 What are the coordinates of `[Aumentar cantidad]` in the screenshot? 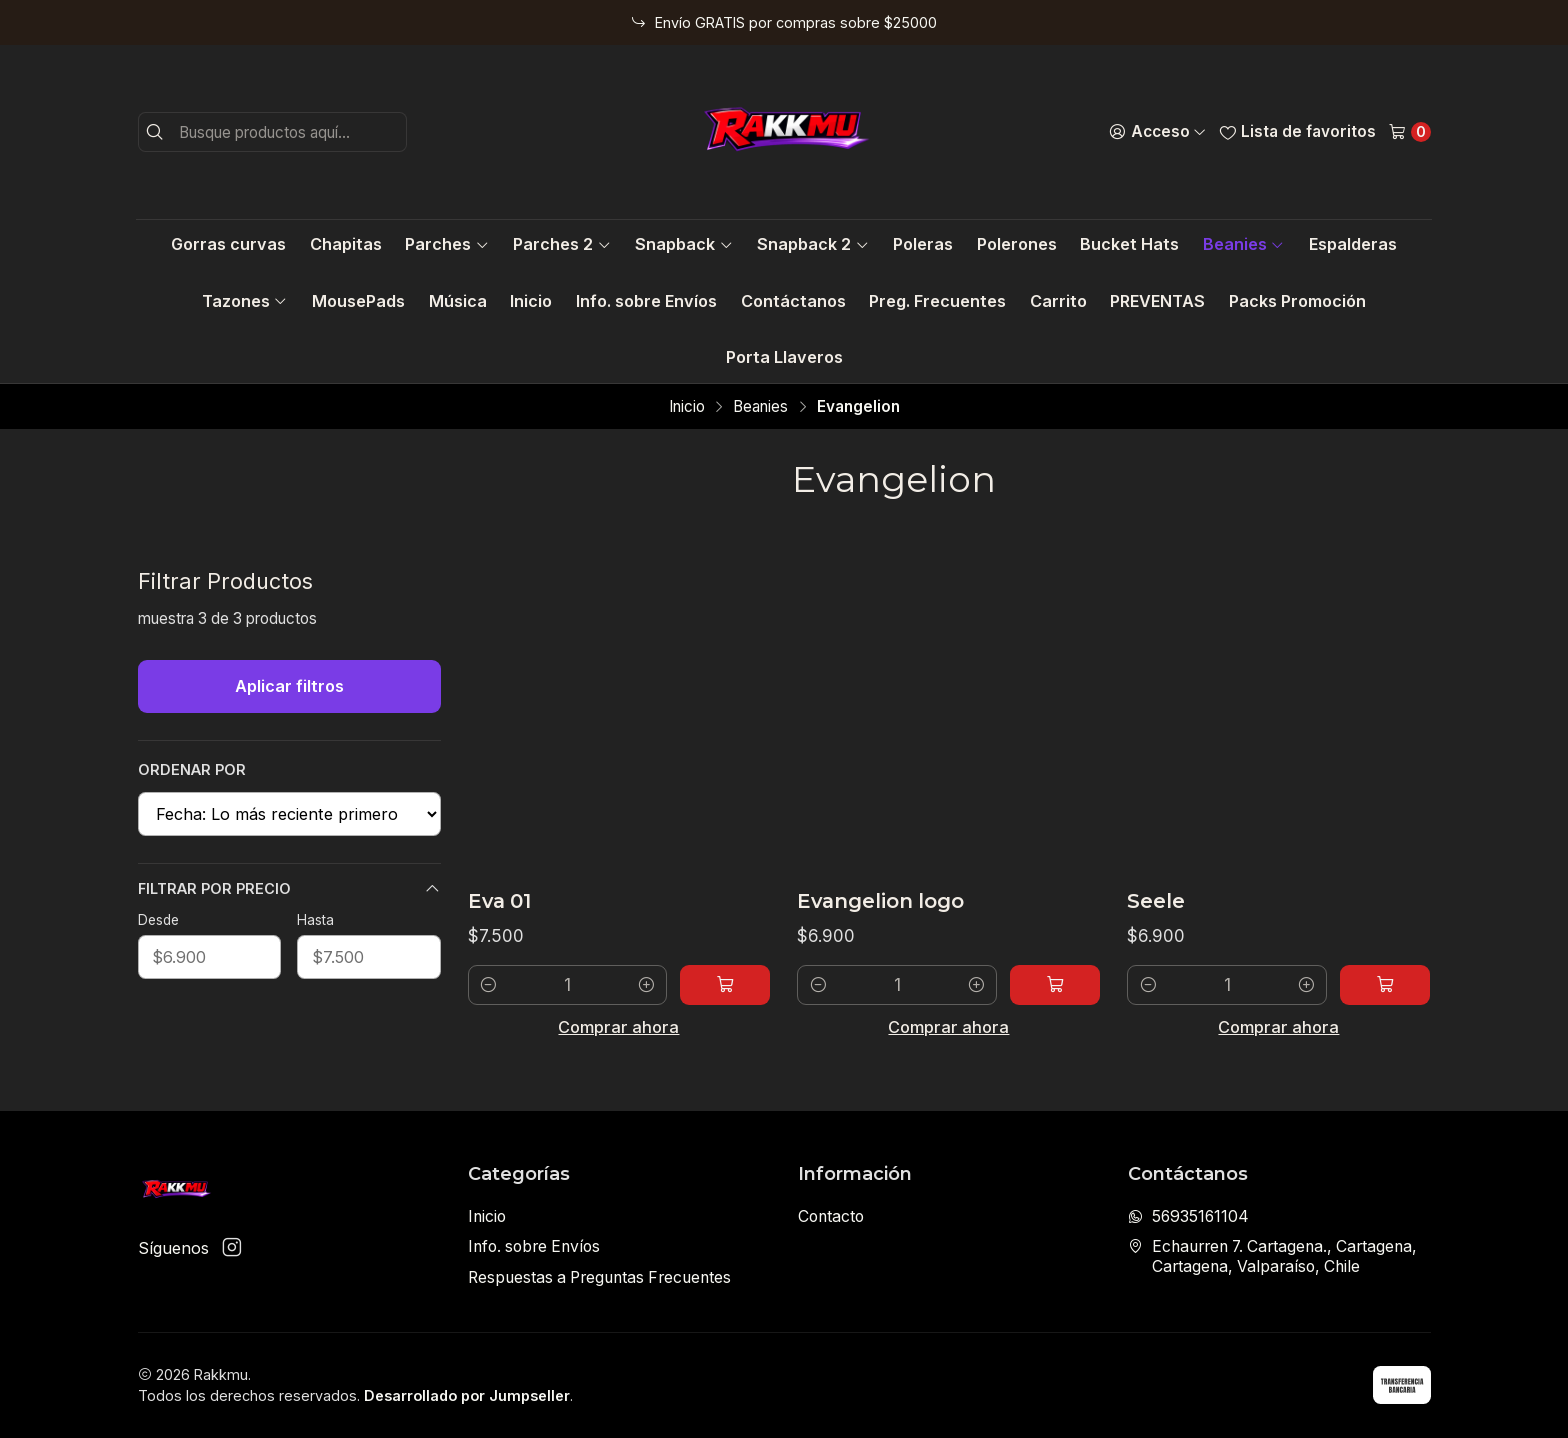 It's located at (646, 985).